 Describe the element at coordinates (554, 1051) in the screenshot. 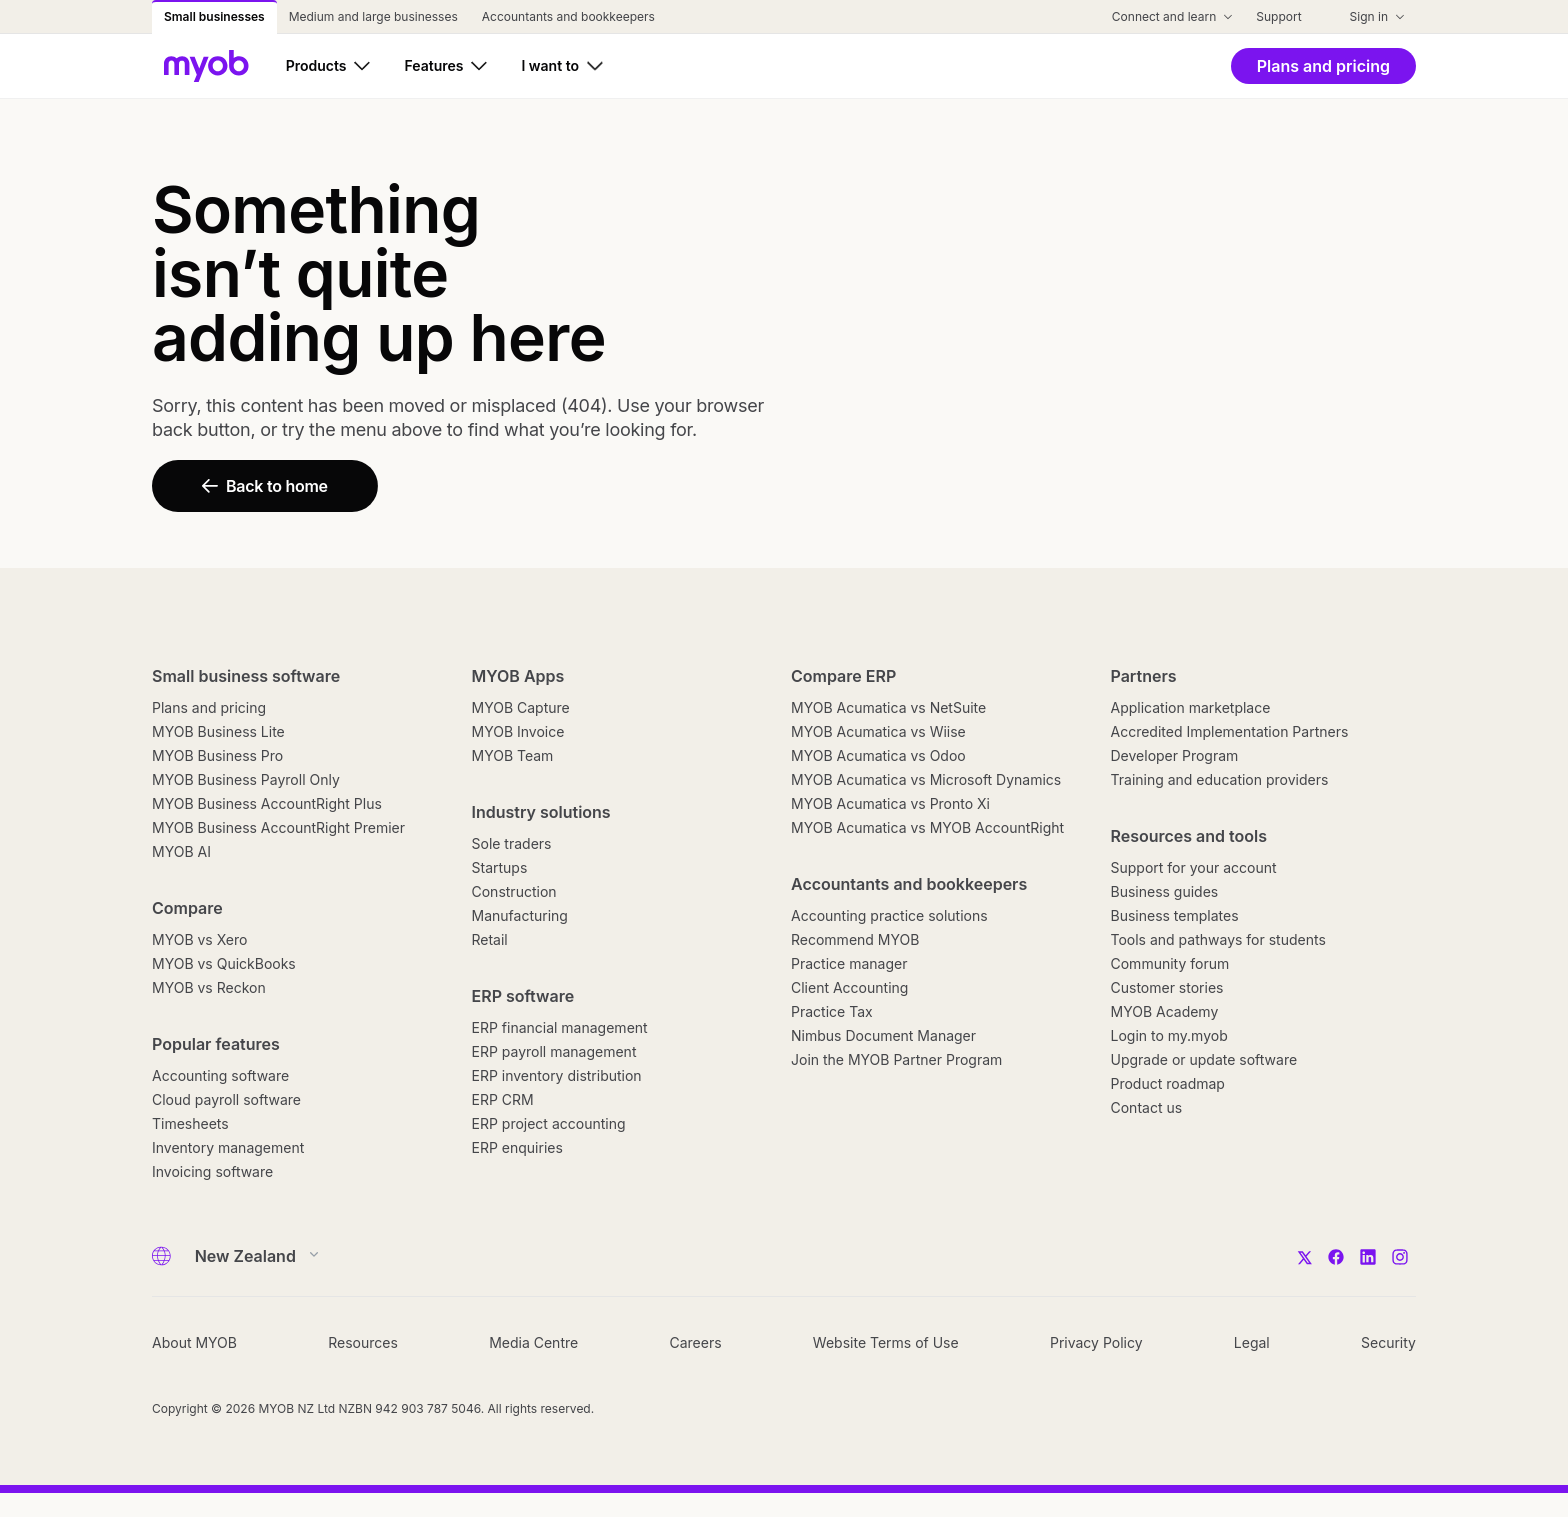

I see `ERP payroll management` at that location.